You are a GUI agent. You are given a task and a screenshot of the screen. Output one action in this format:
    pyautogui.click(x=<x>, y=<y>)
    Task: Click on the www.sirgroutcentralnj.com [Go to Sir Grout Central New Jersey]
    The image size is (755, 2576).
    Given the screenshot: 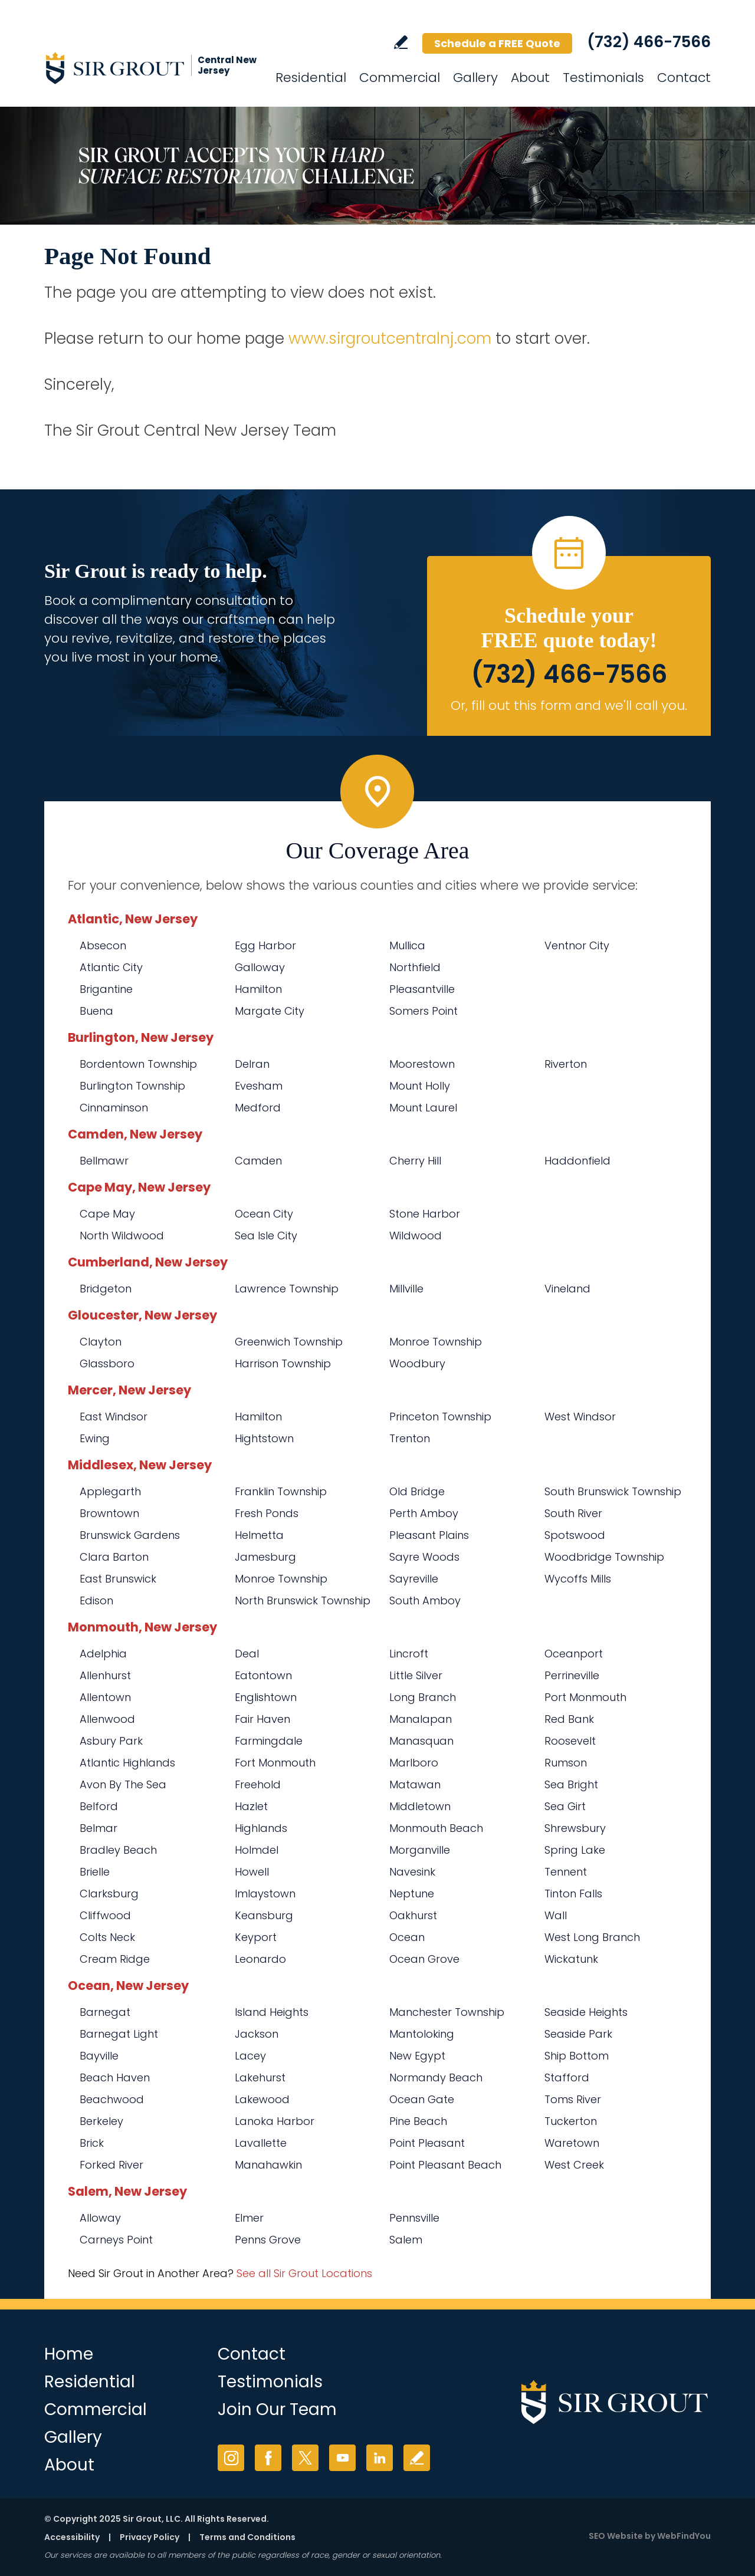 What is the action you would take?
    pyautogui.click(x=389, y=338)
    